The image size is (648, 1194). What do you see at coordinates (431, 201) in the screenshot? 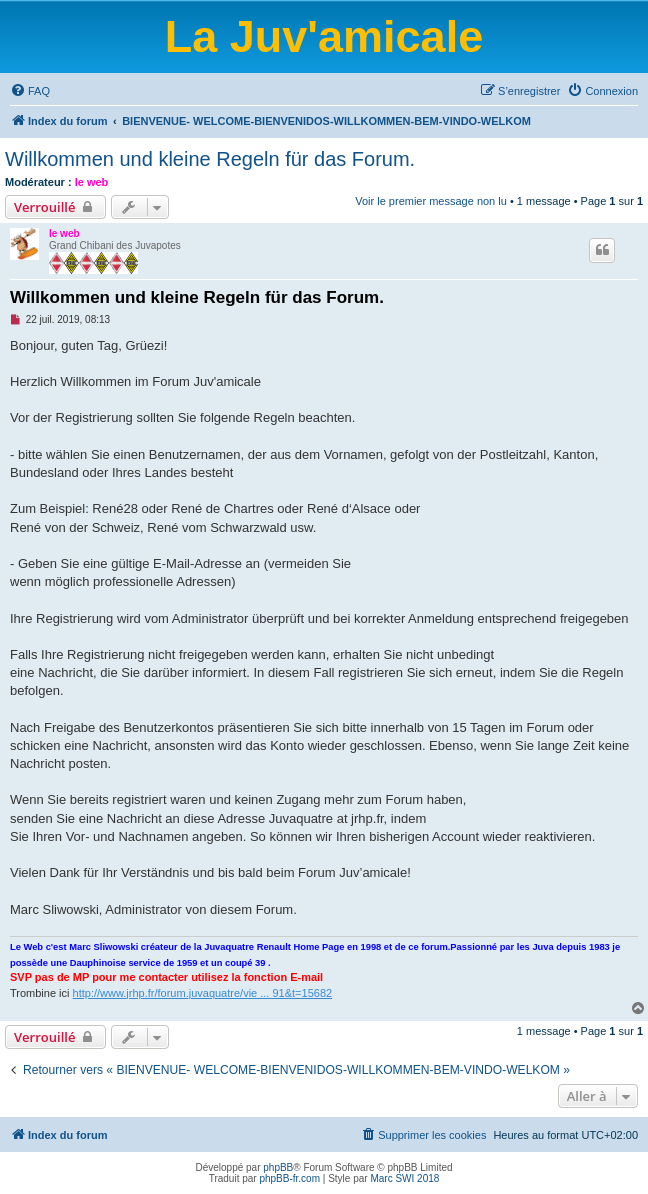
I see `Voir le premier message non lu` at bounding box center [431, 201].